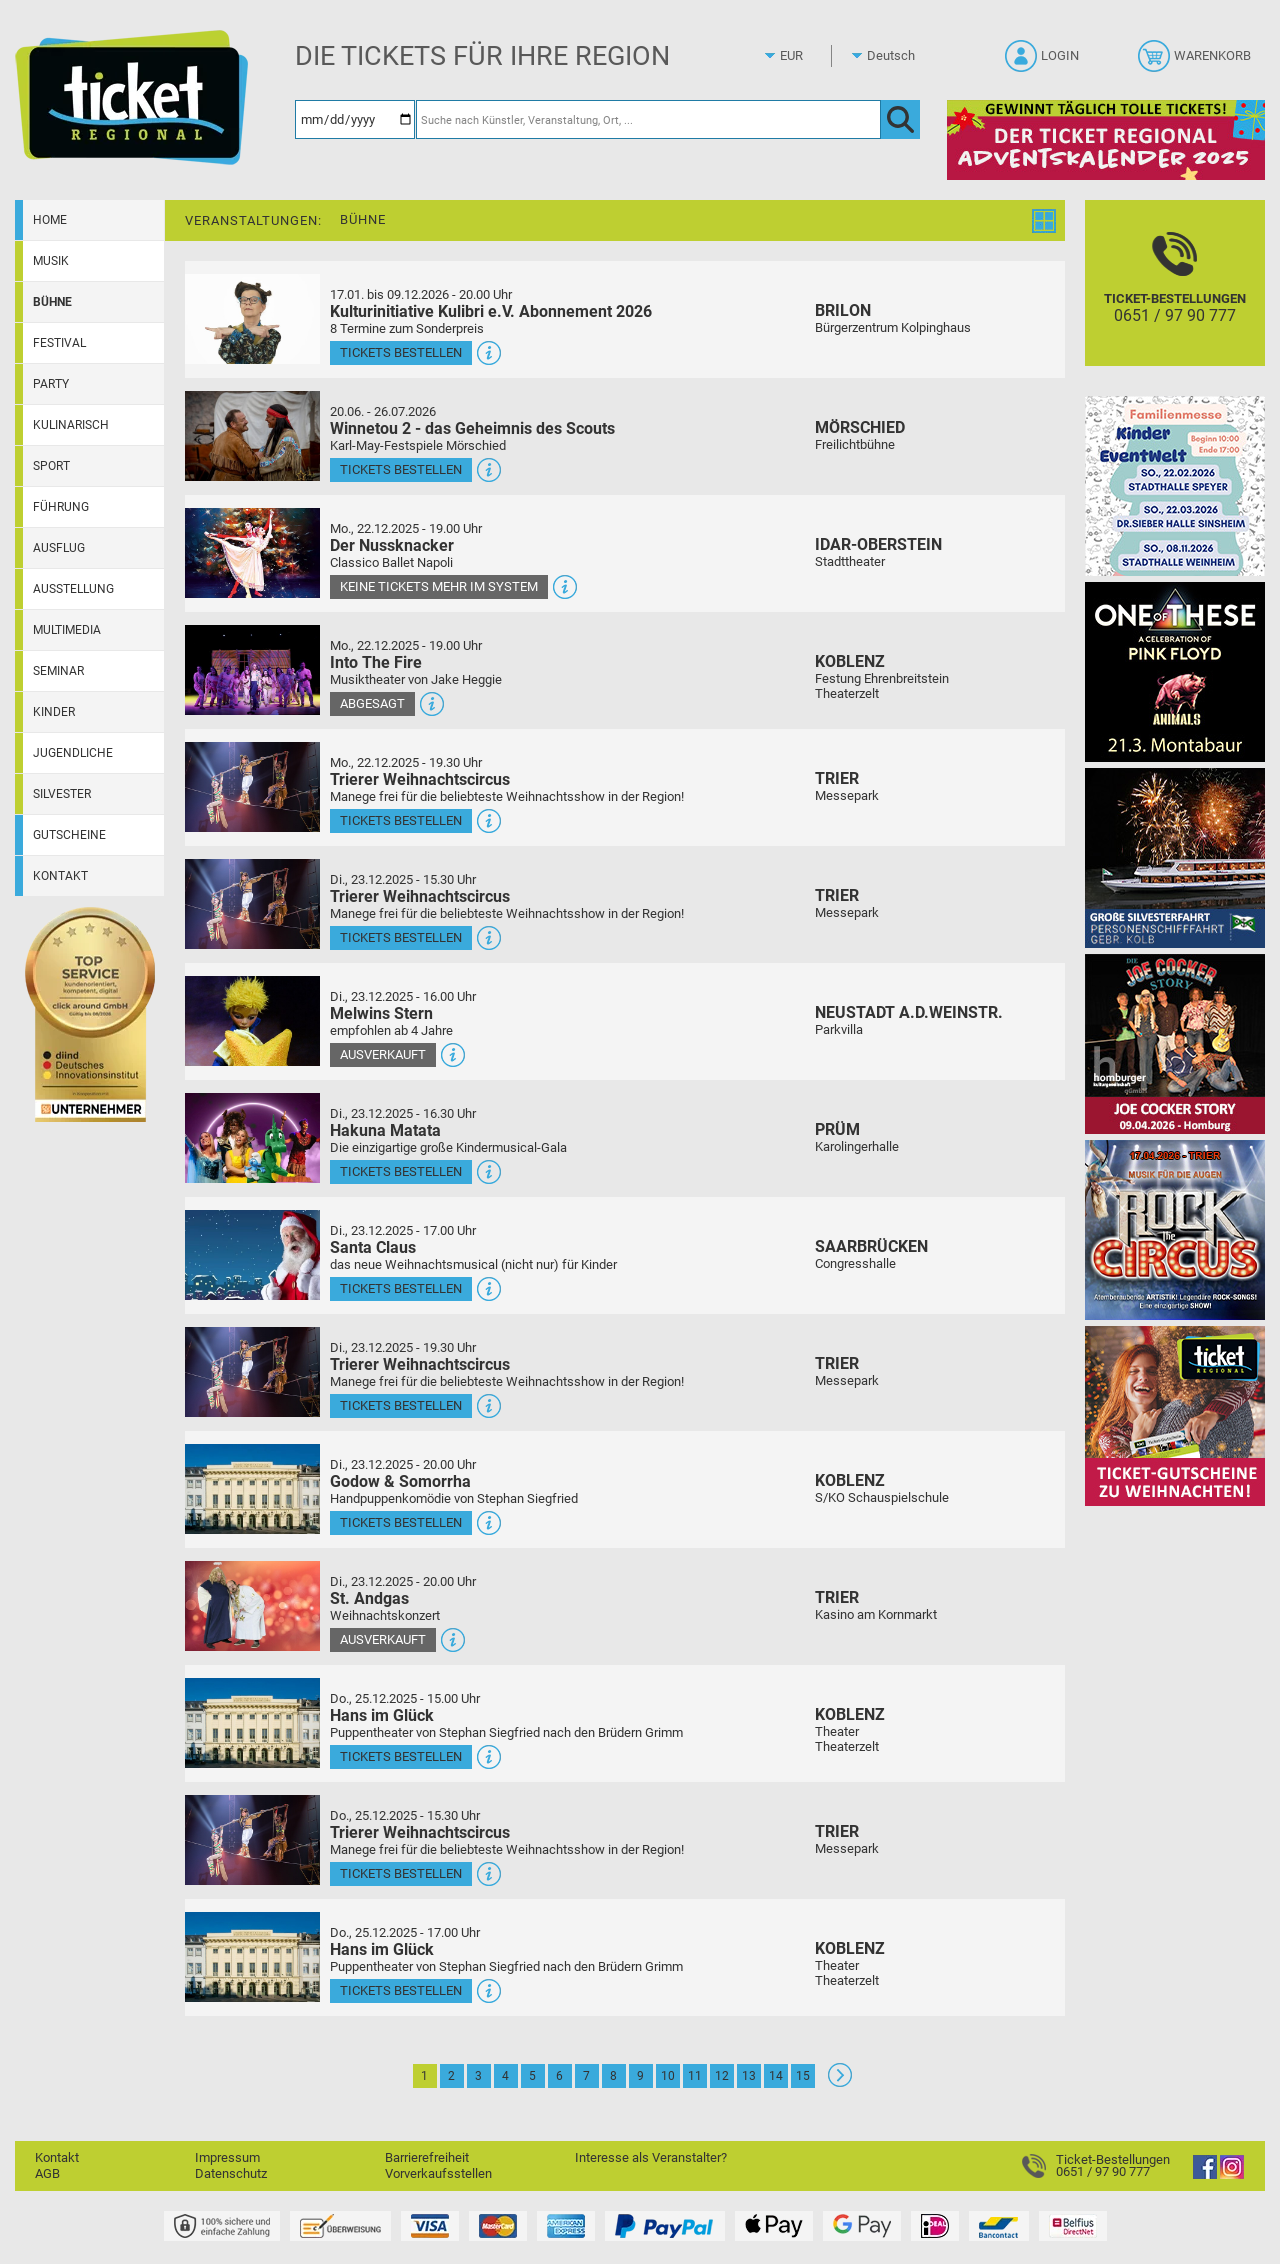 The height and width of the screenshot is (2264, 1280). Describe the element at coordinates (71, 425) in the screenshot. I see `Kulinarisch` at that location.